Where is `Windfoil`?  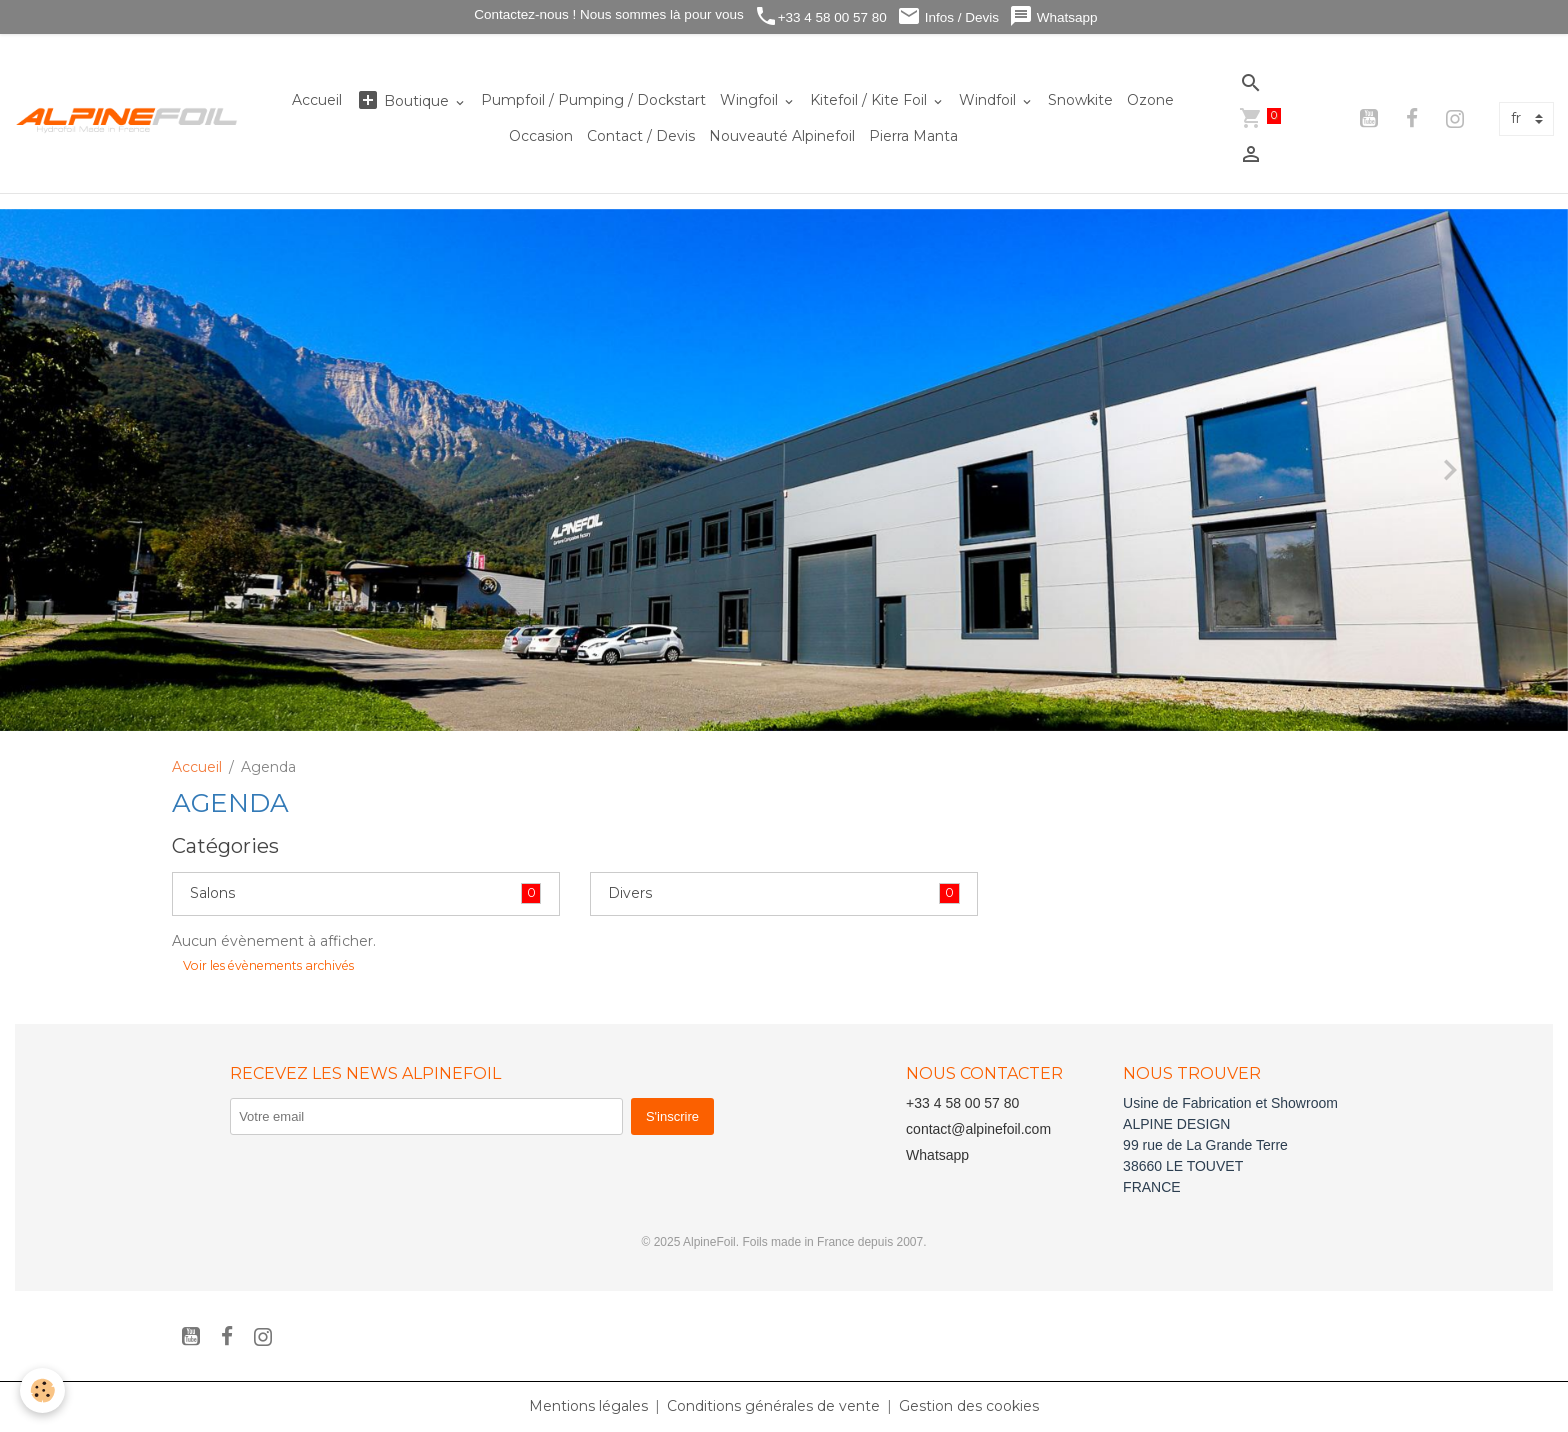
Windfoil is located at coordinates (989, 100).